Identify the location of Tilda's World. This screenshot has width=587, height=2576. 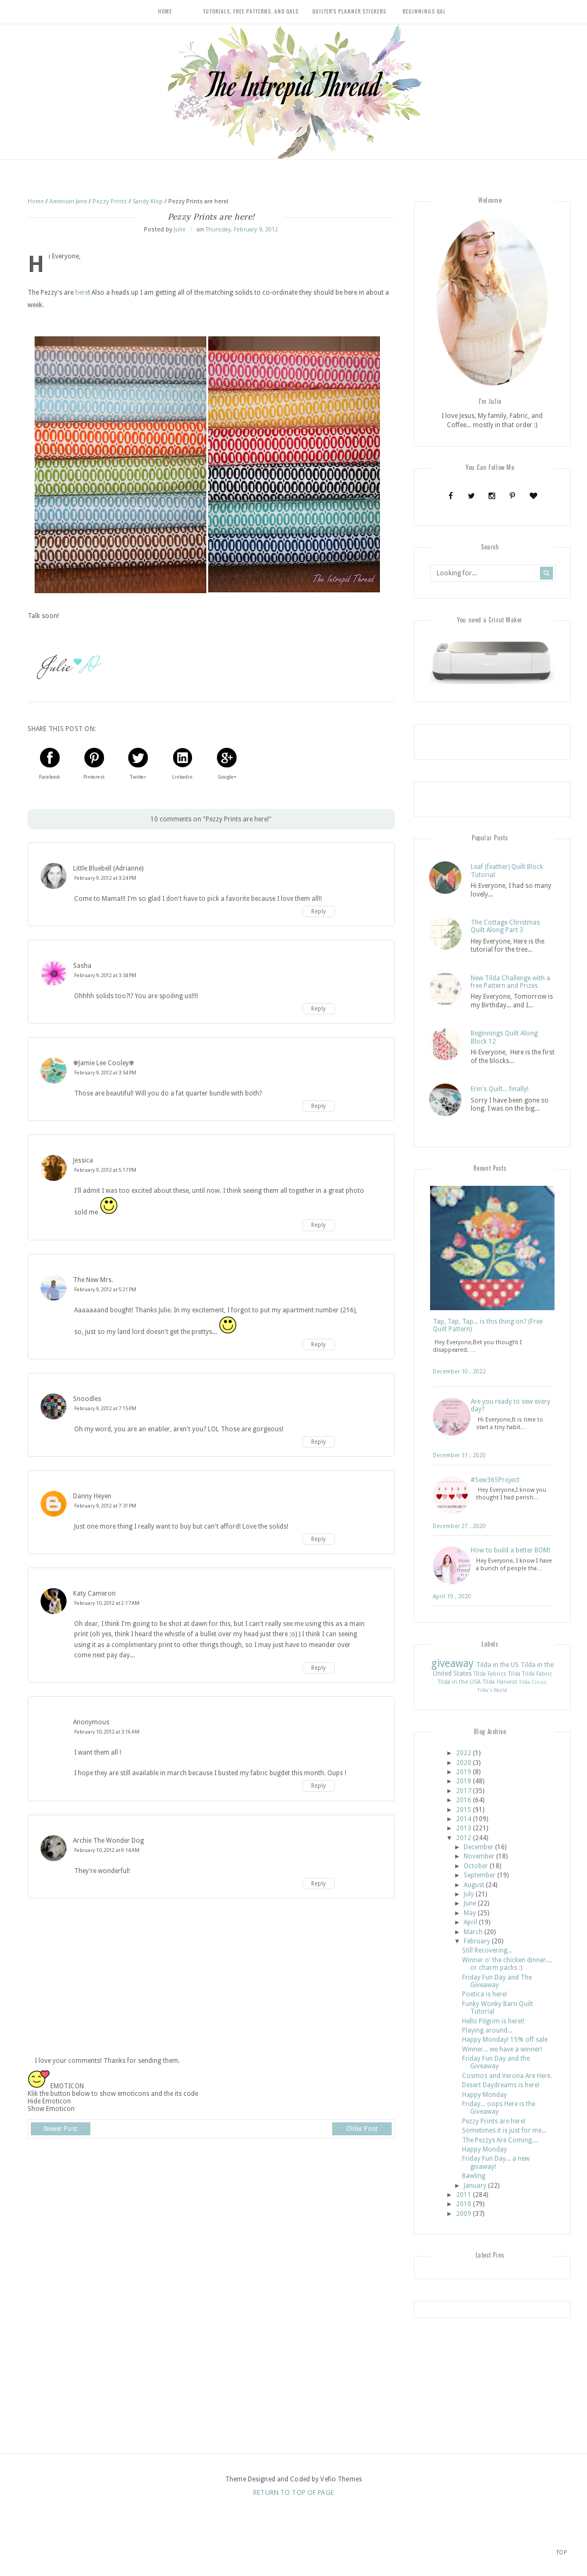
(492, 1691).